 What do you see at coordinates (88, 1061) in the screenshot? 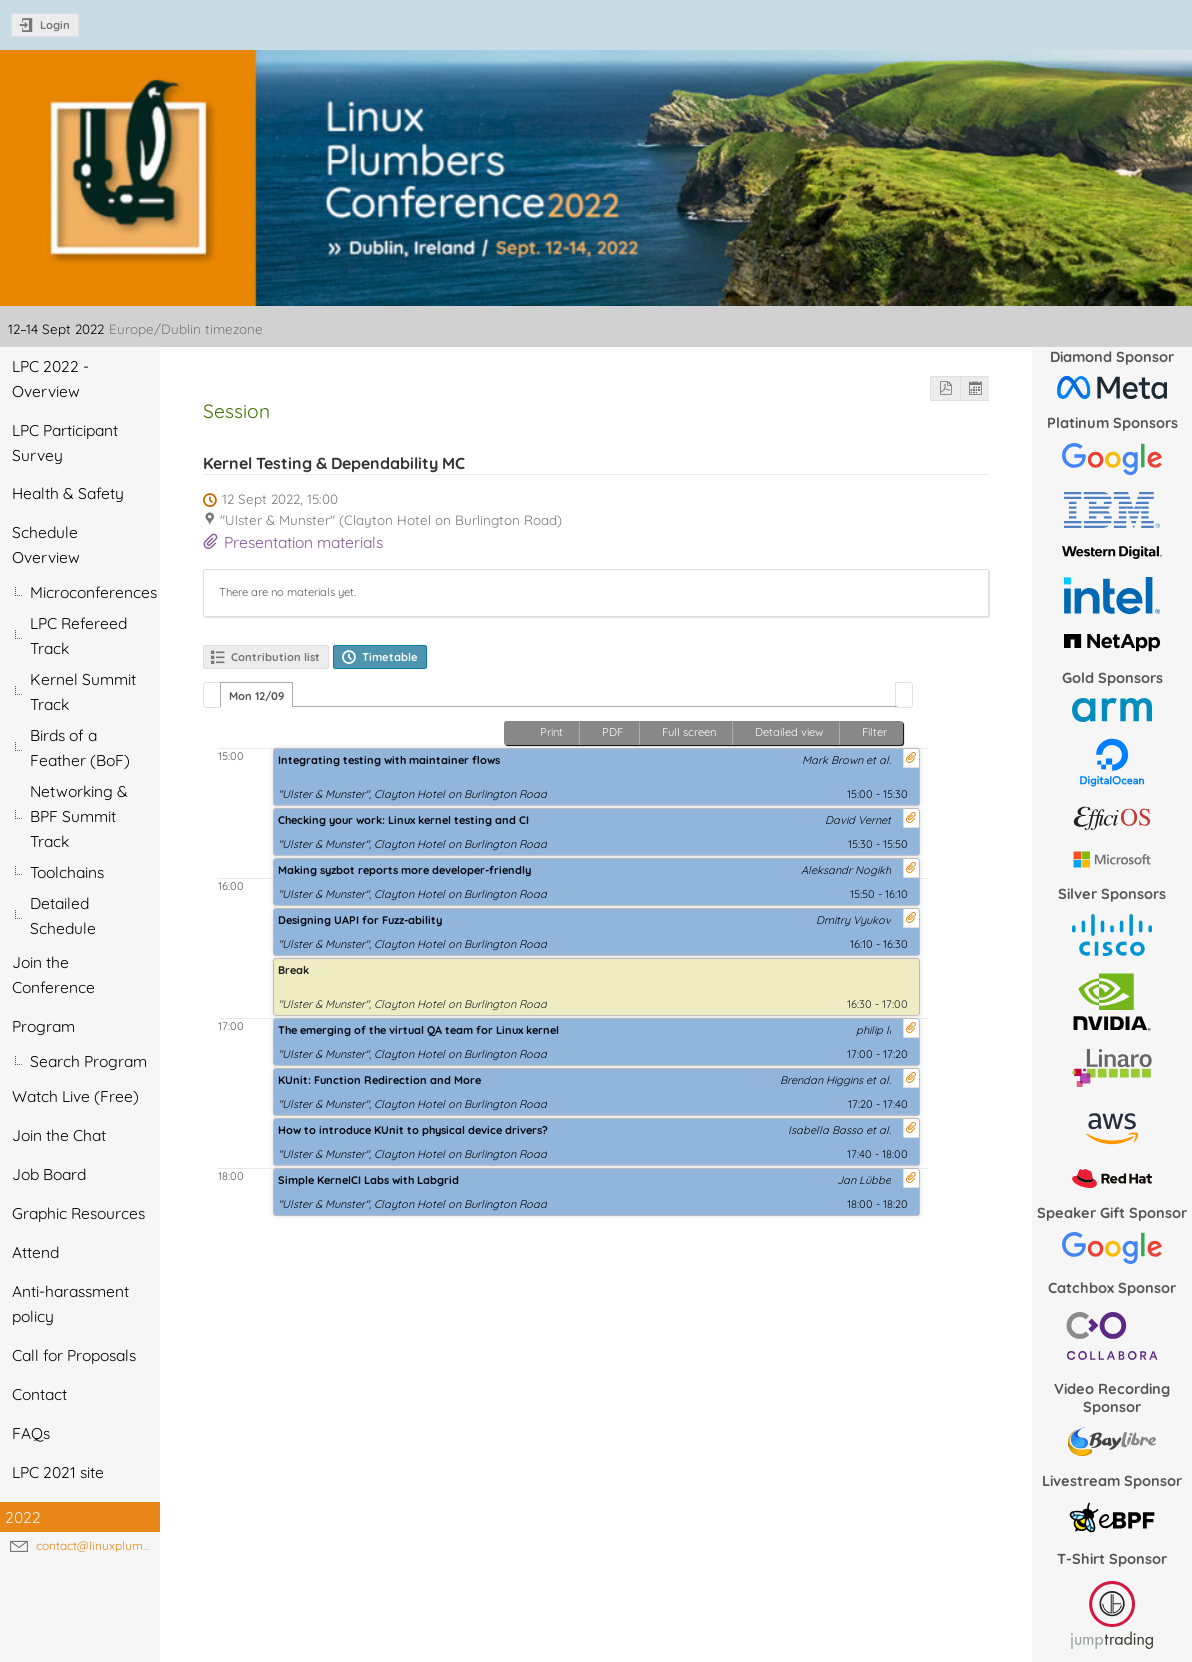
I see `Search Program` at bounding box center [88, 1061].